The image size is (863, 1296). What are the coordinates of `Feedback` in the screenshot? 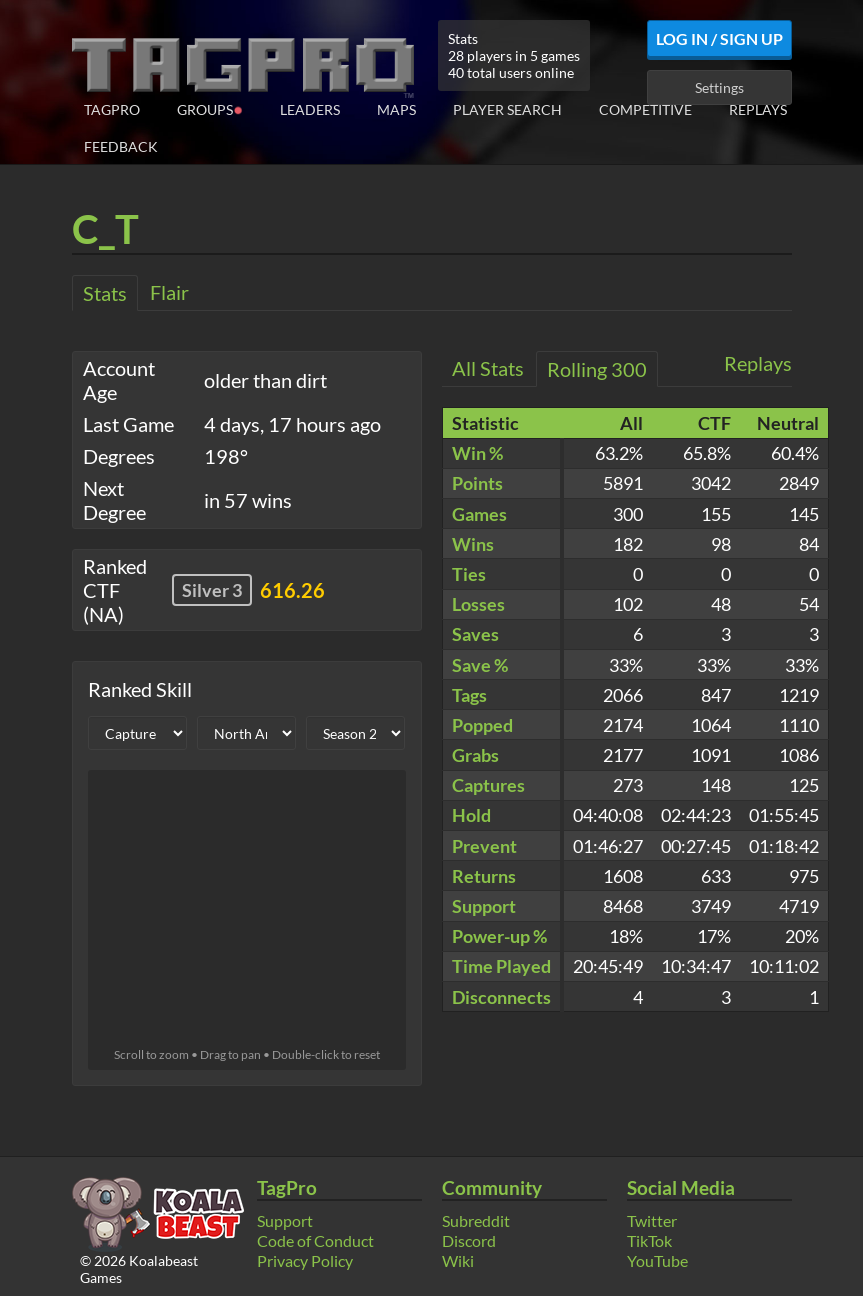 It's located at (121, 146).